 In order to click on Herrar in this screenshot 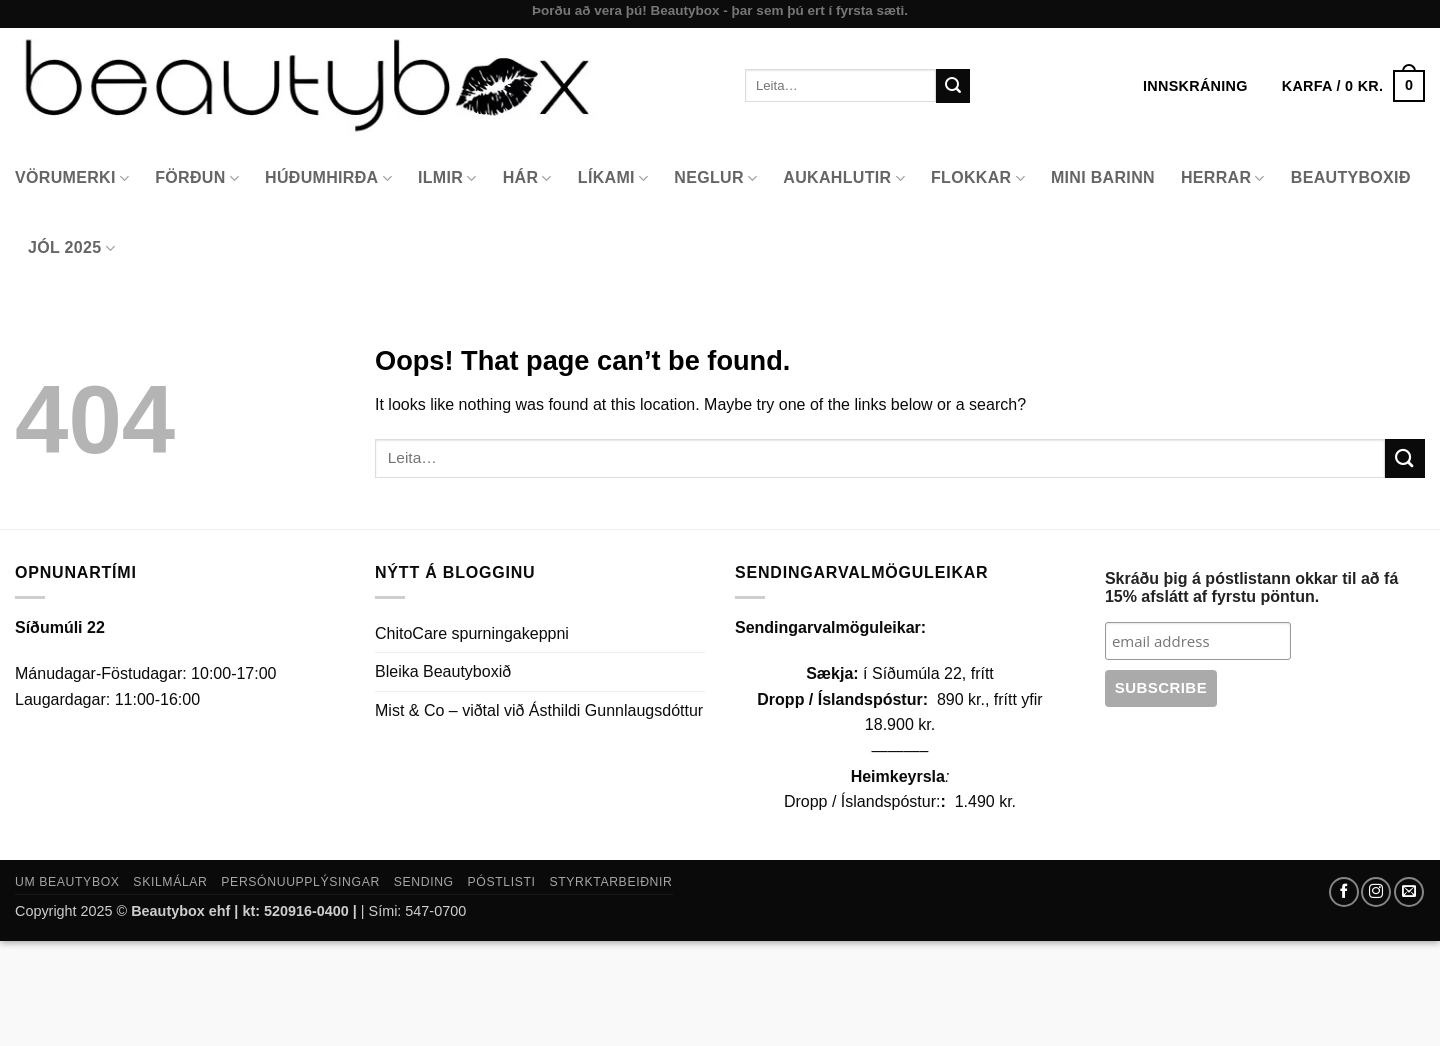, I will do `click(1223, 178)`.